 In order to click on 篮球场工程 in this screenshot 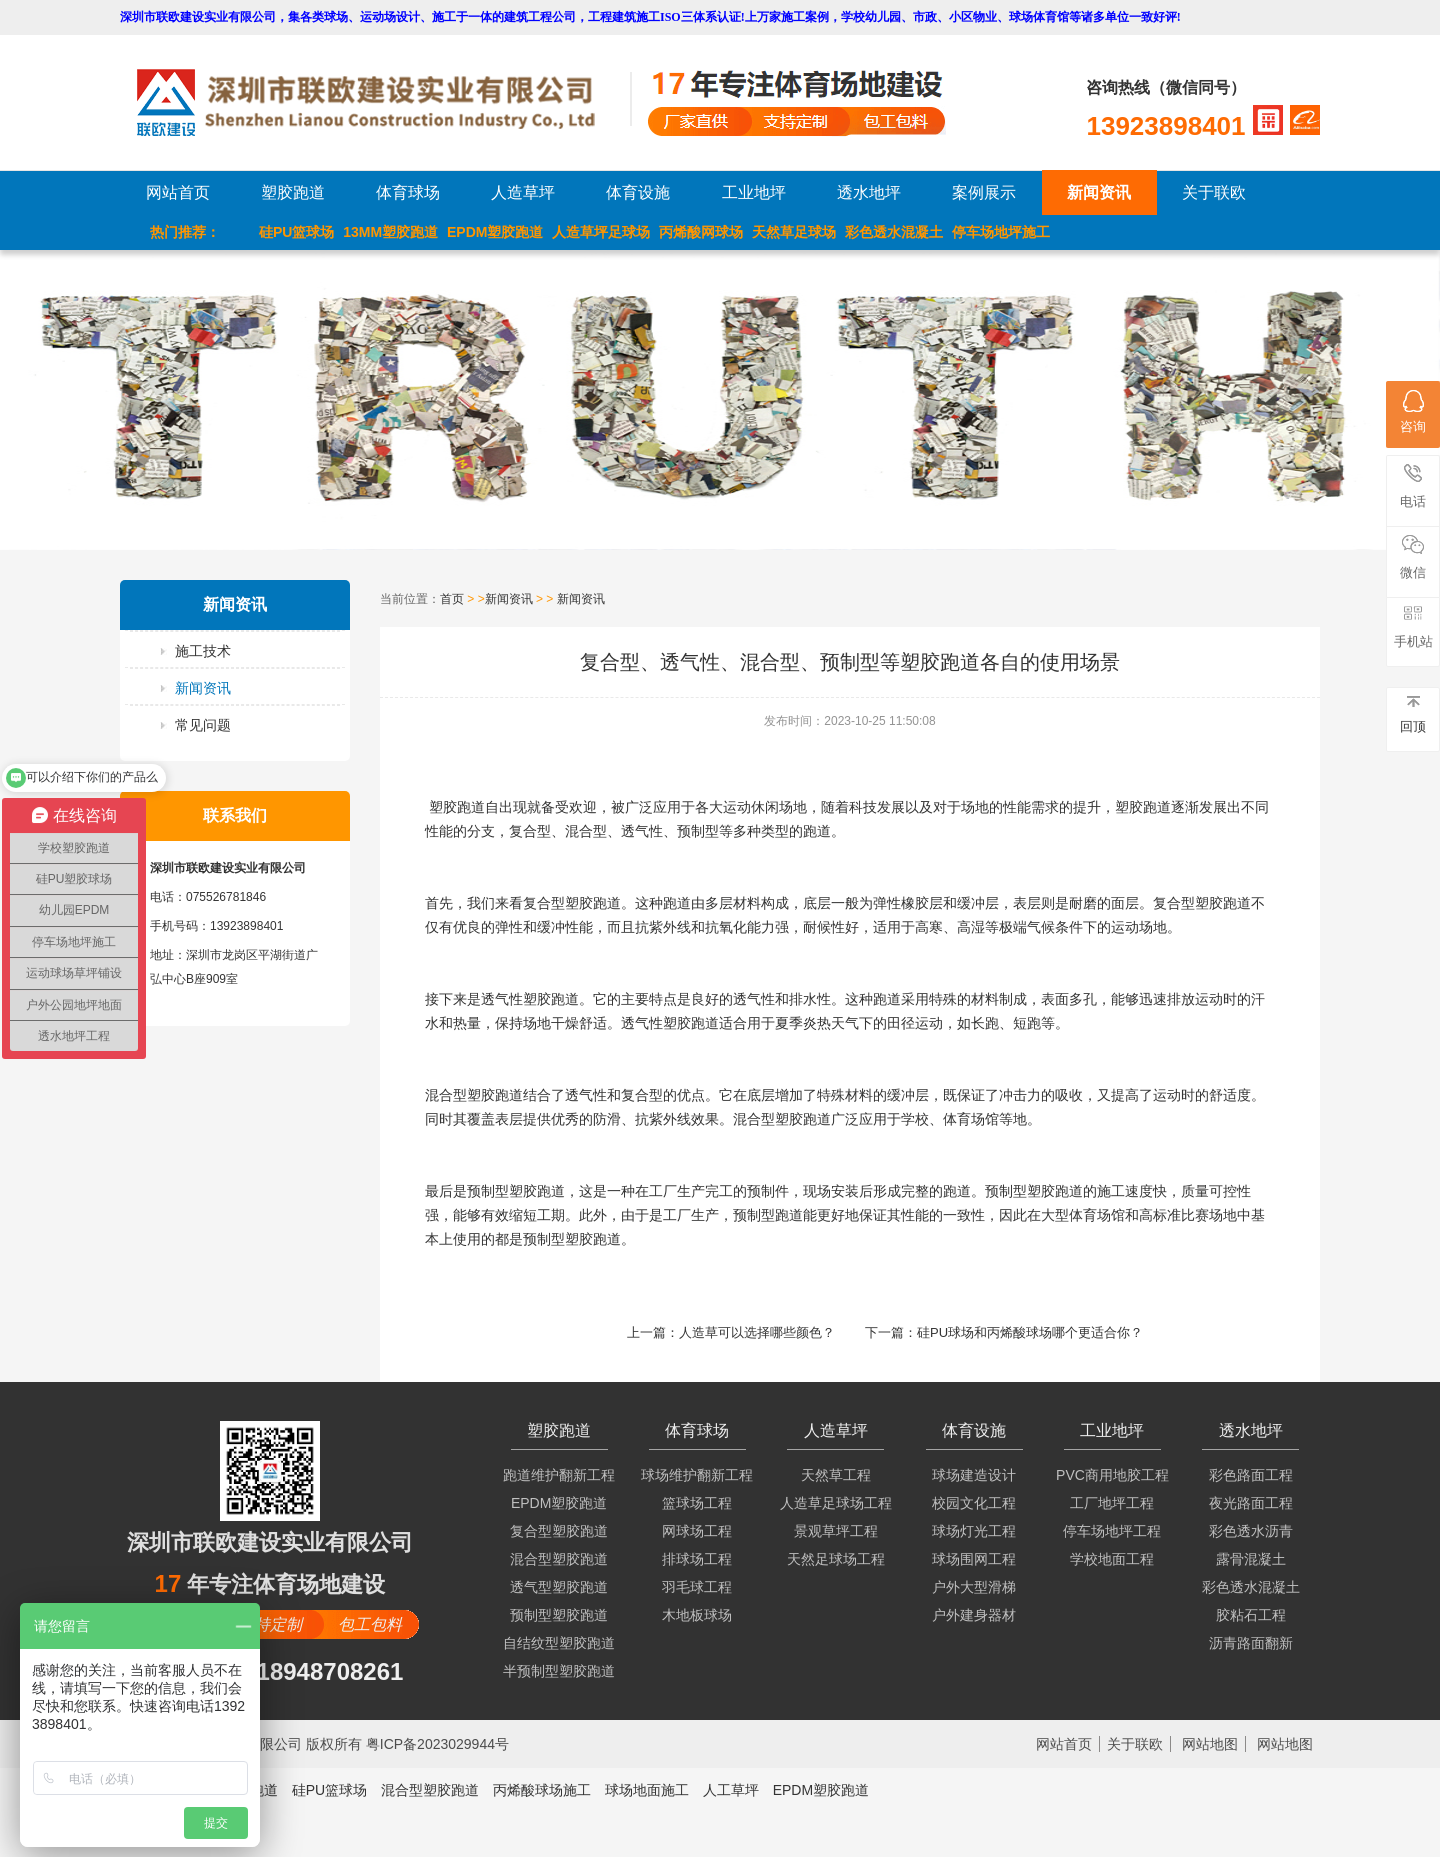, I will do `click(697, 1503)`.